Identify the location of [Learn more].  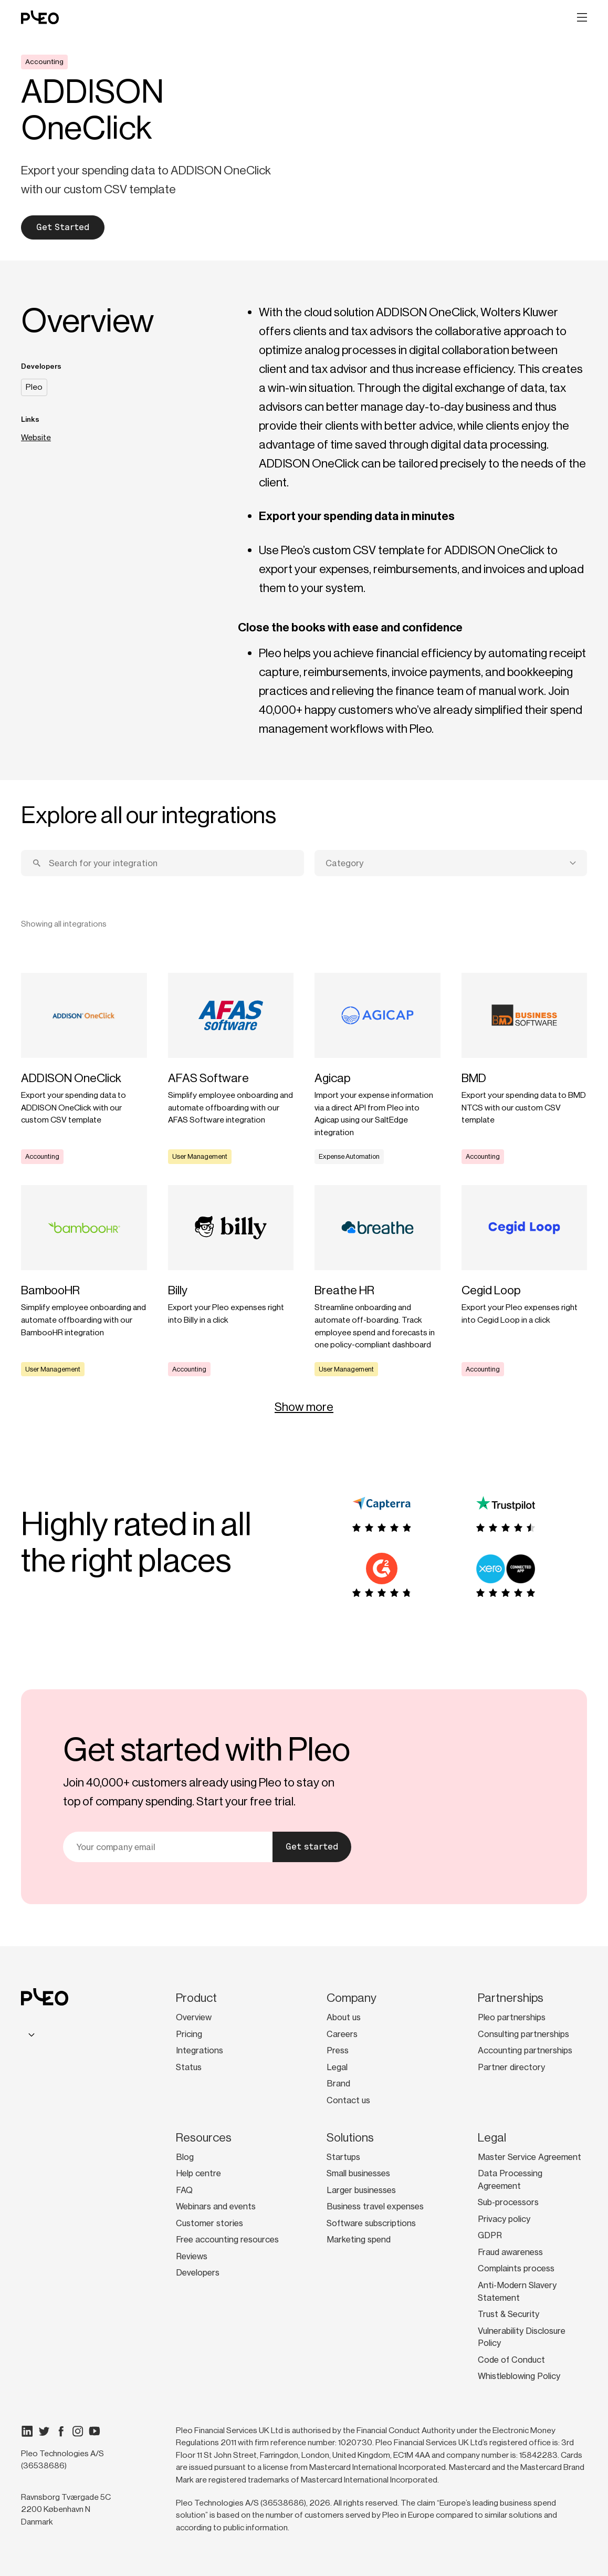
(84, 1068).